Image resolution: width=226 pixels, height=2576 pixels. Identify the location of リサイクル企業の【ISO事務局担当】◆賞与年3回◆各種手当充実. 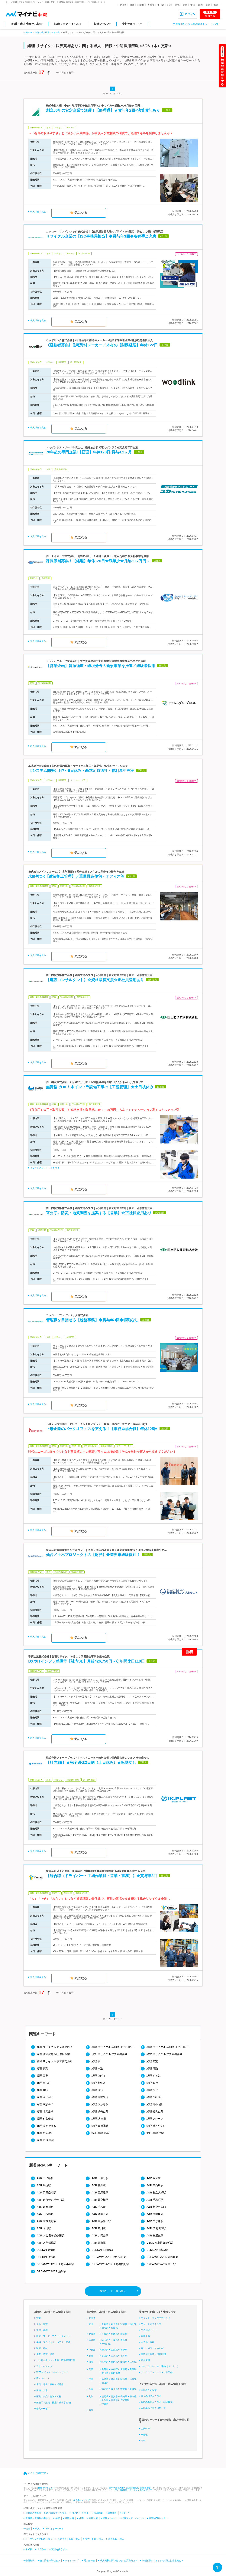
(101, 236).